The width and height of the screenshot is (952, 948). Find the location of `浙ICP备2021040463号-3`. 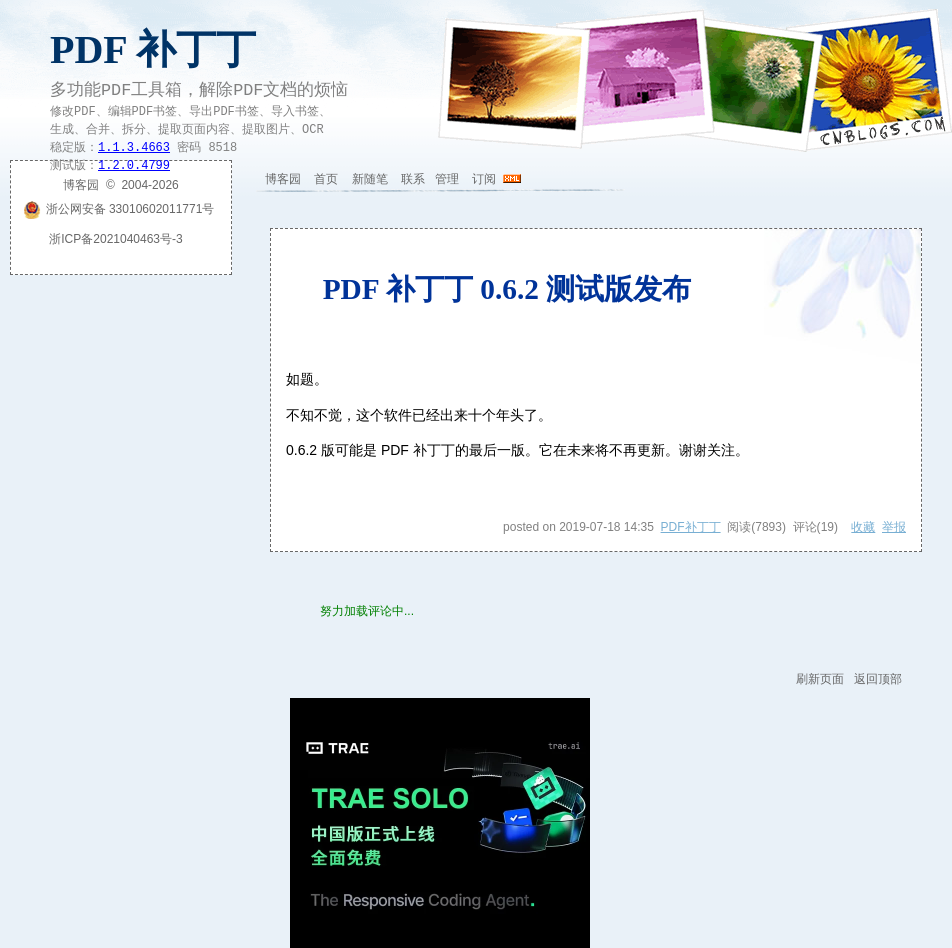

浙ICP备2021040463号-3 is located at coordinates (115, 239).